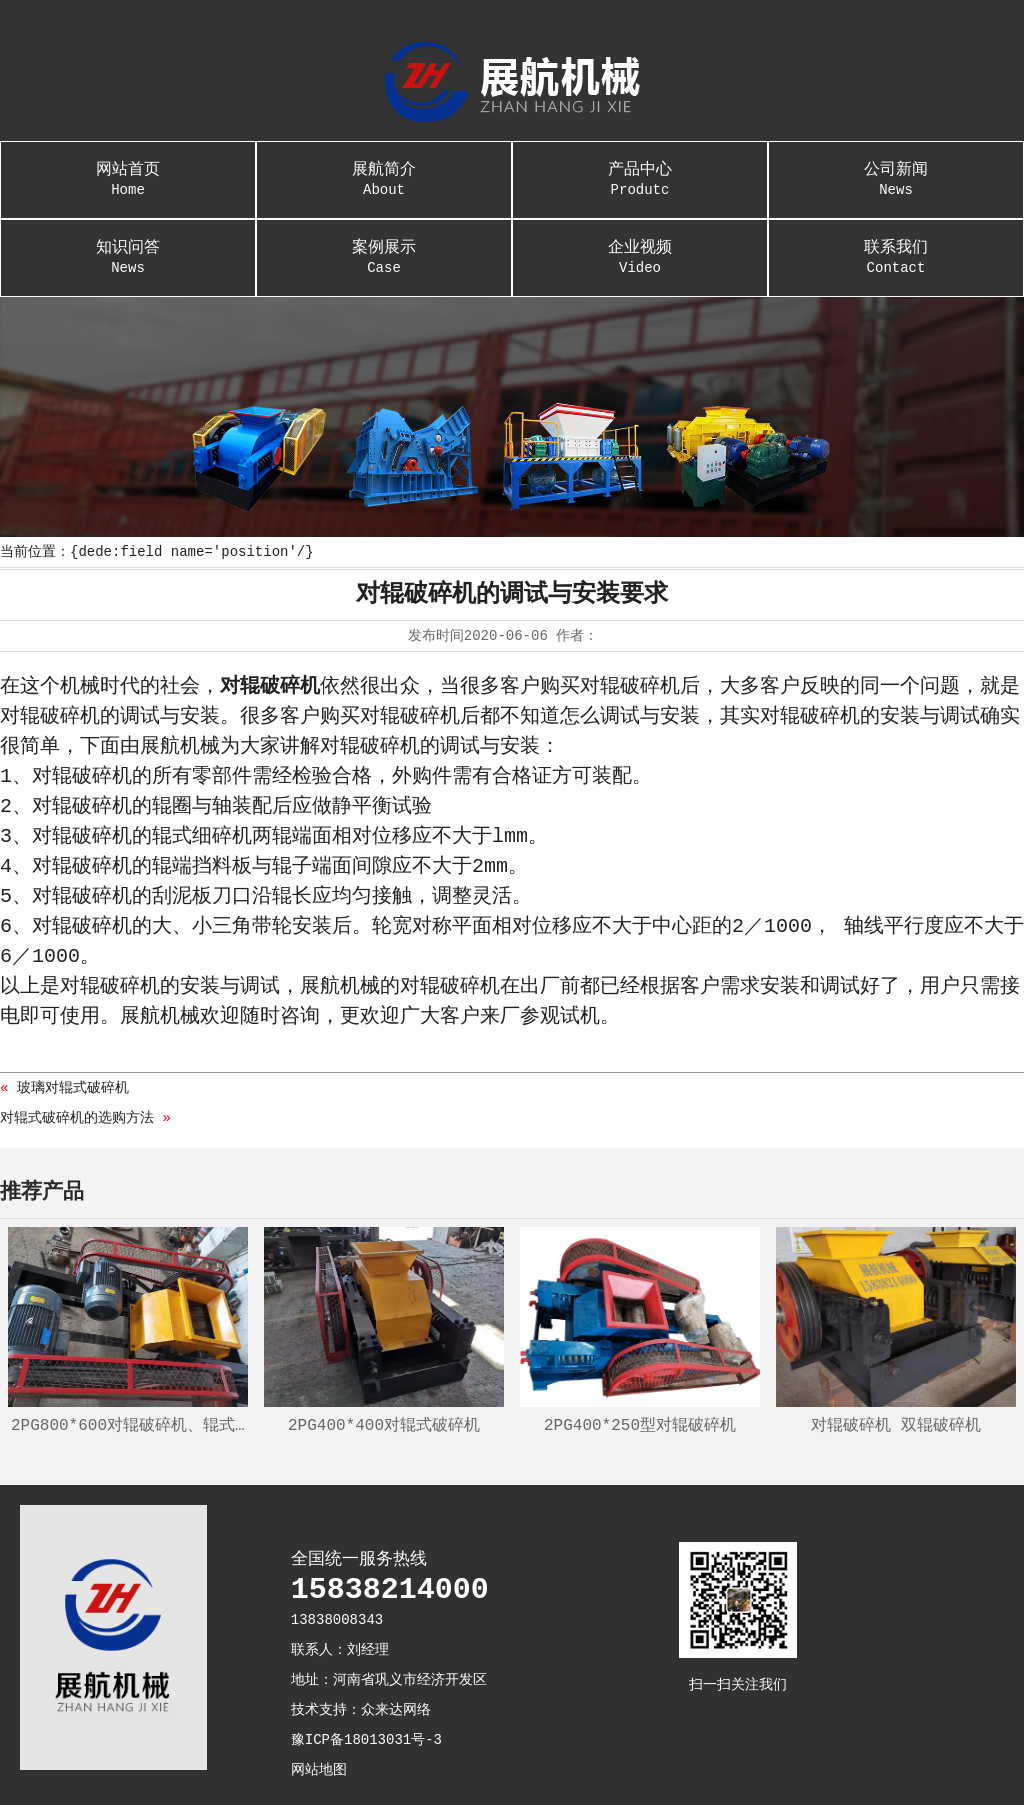 The width and height of the screenshot is (1024, 1805). Describe the element at coordinates (128, 170) in the screenshot. I see `网站首页` at that location.